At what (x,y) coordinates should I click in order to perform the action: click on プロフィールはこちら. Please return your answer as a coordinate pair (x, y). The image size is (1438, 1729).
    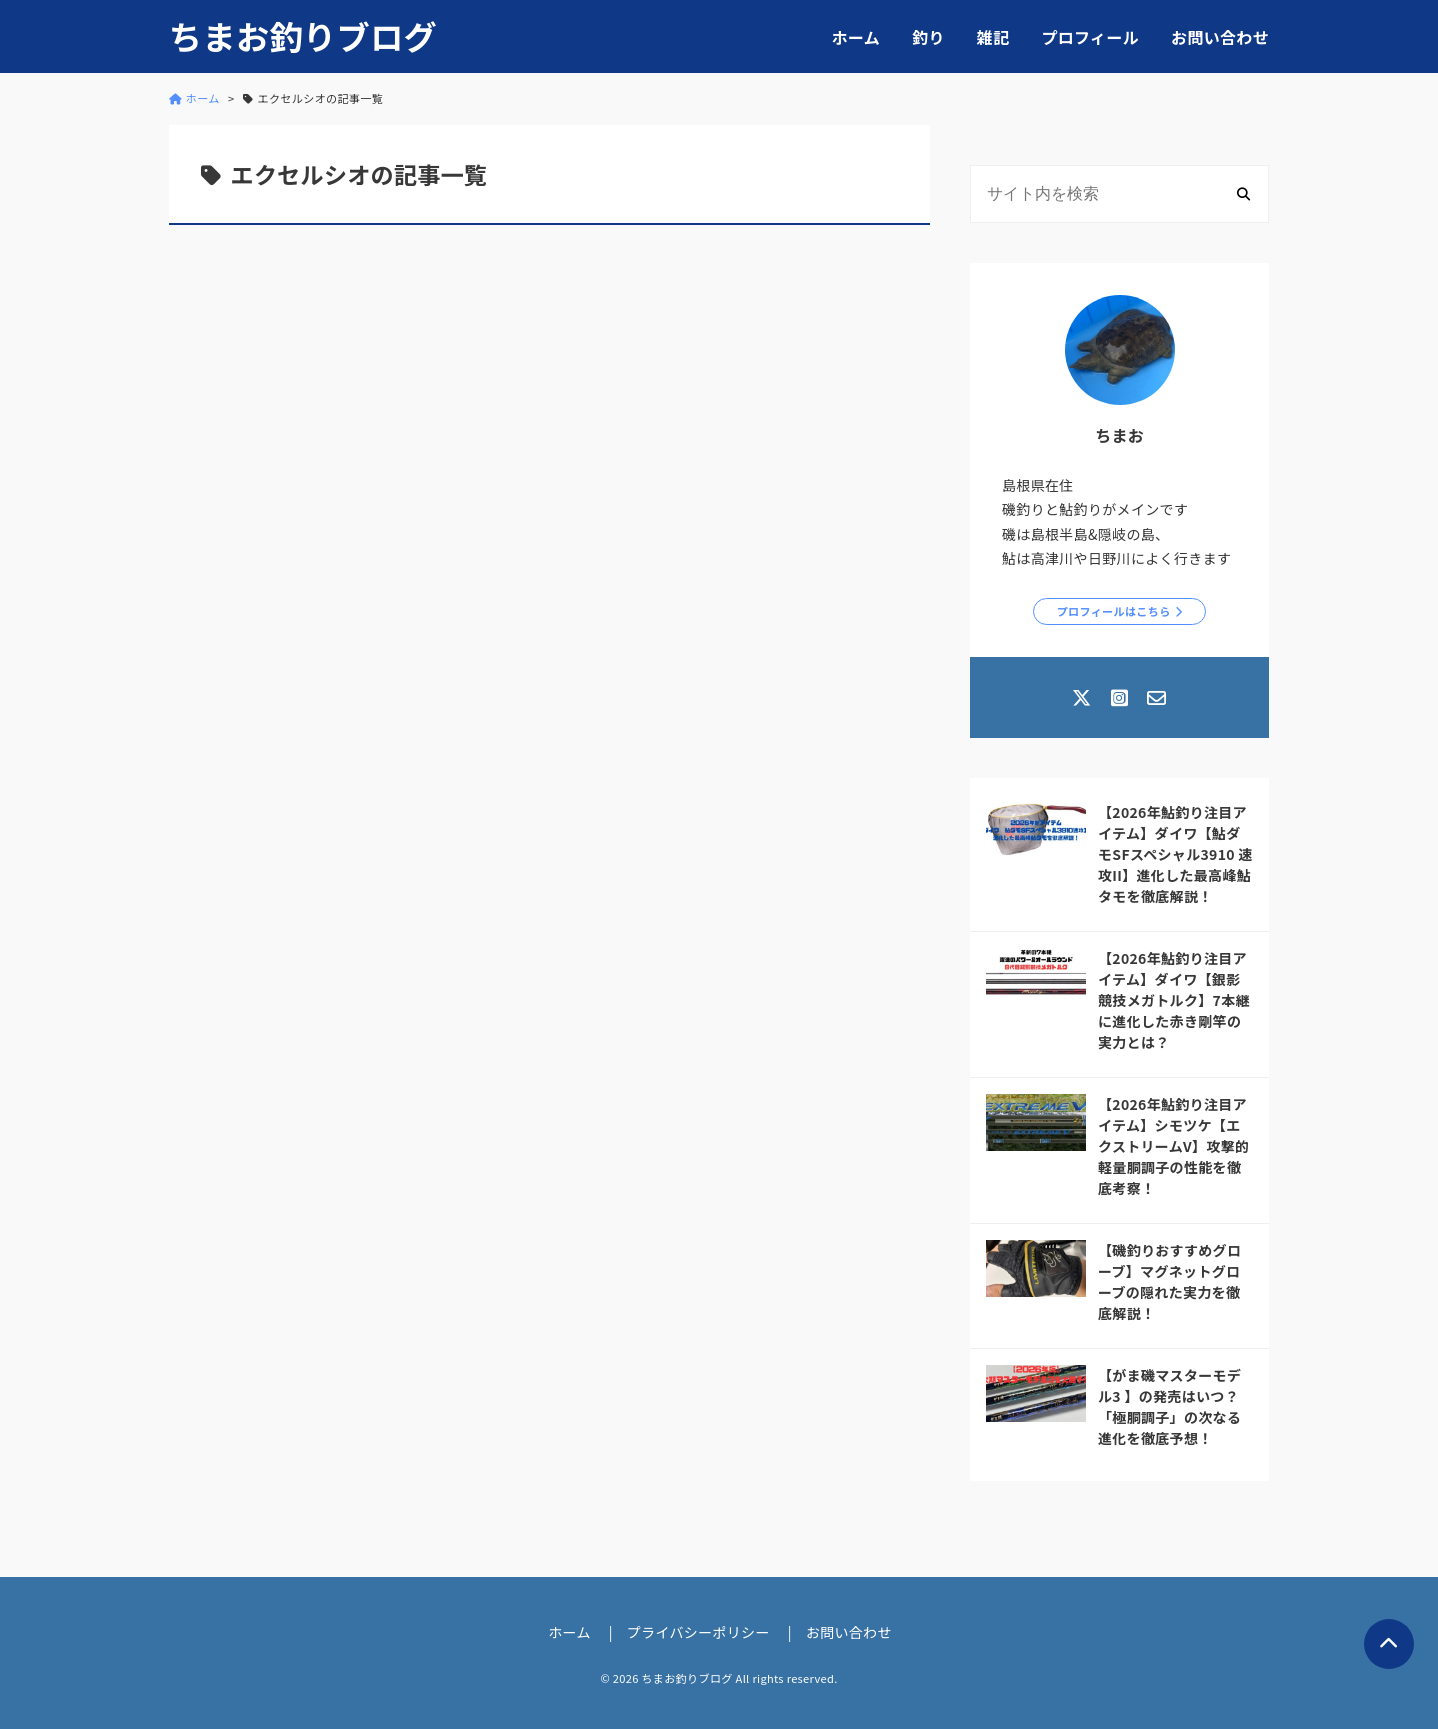
    Looking at the image, I should click on (1114, 611).